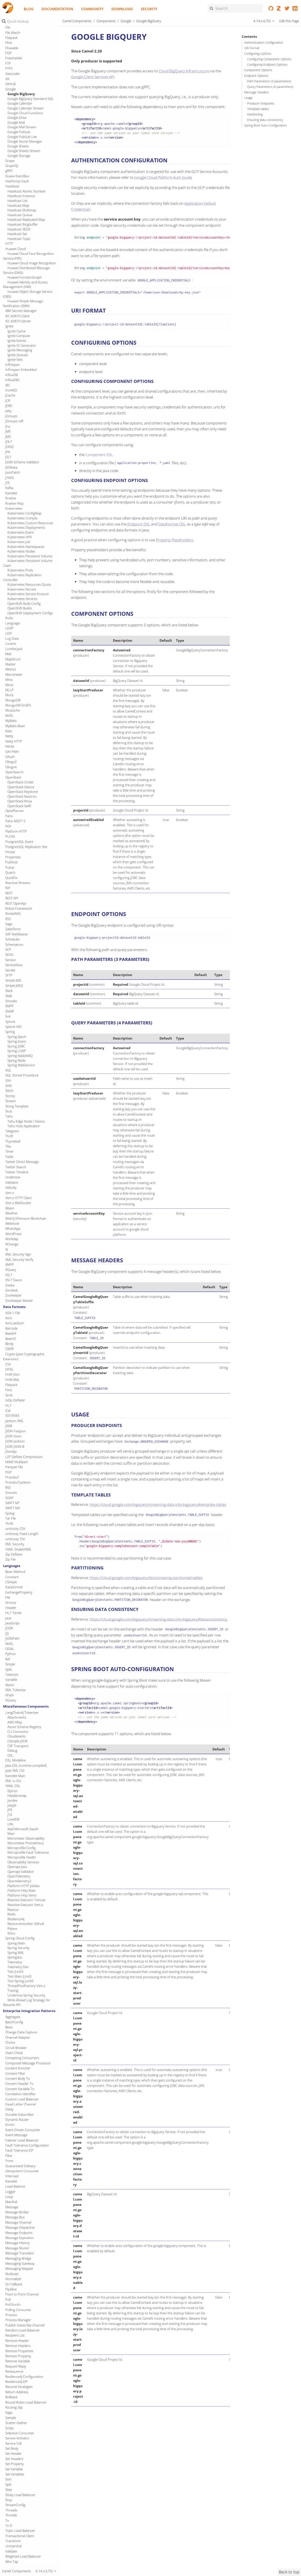 The width and height of the screenshot is (301, 2576). Describe the element at coordinates (24, 1726) in the screenshot. I see `Azure Schema Registry` at that location.